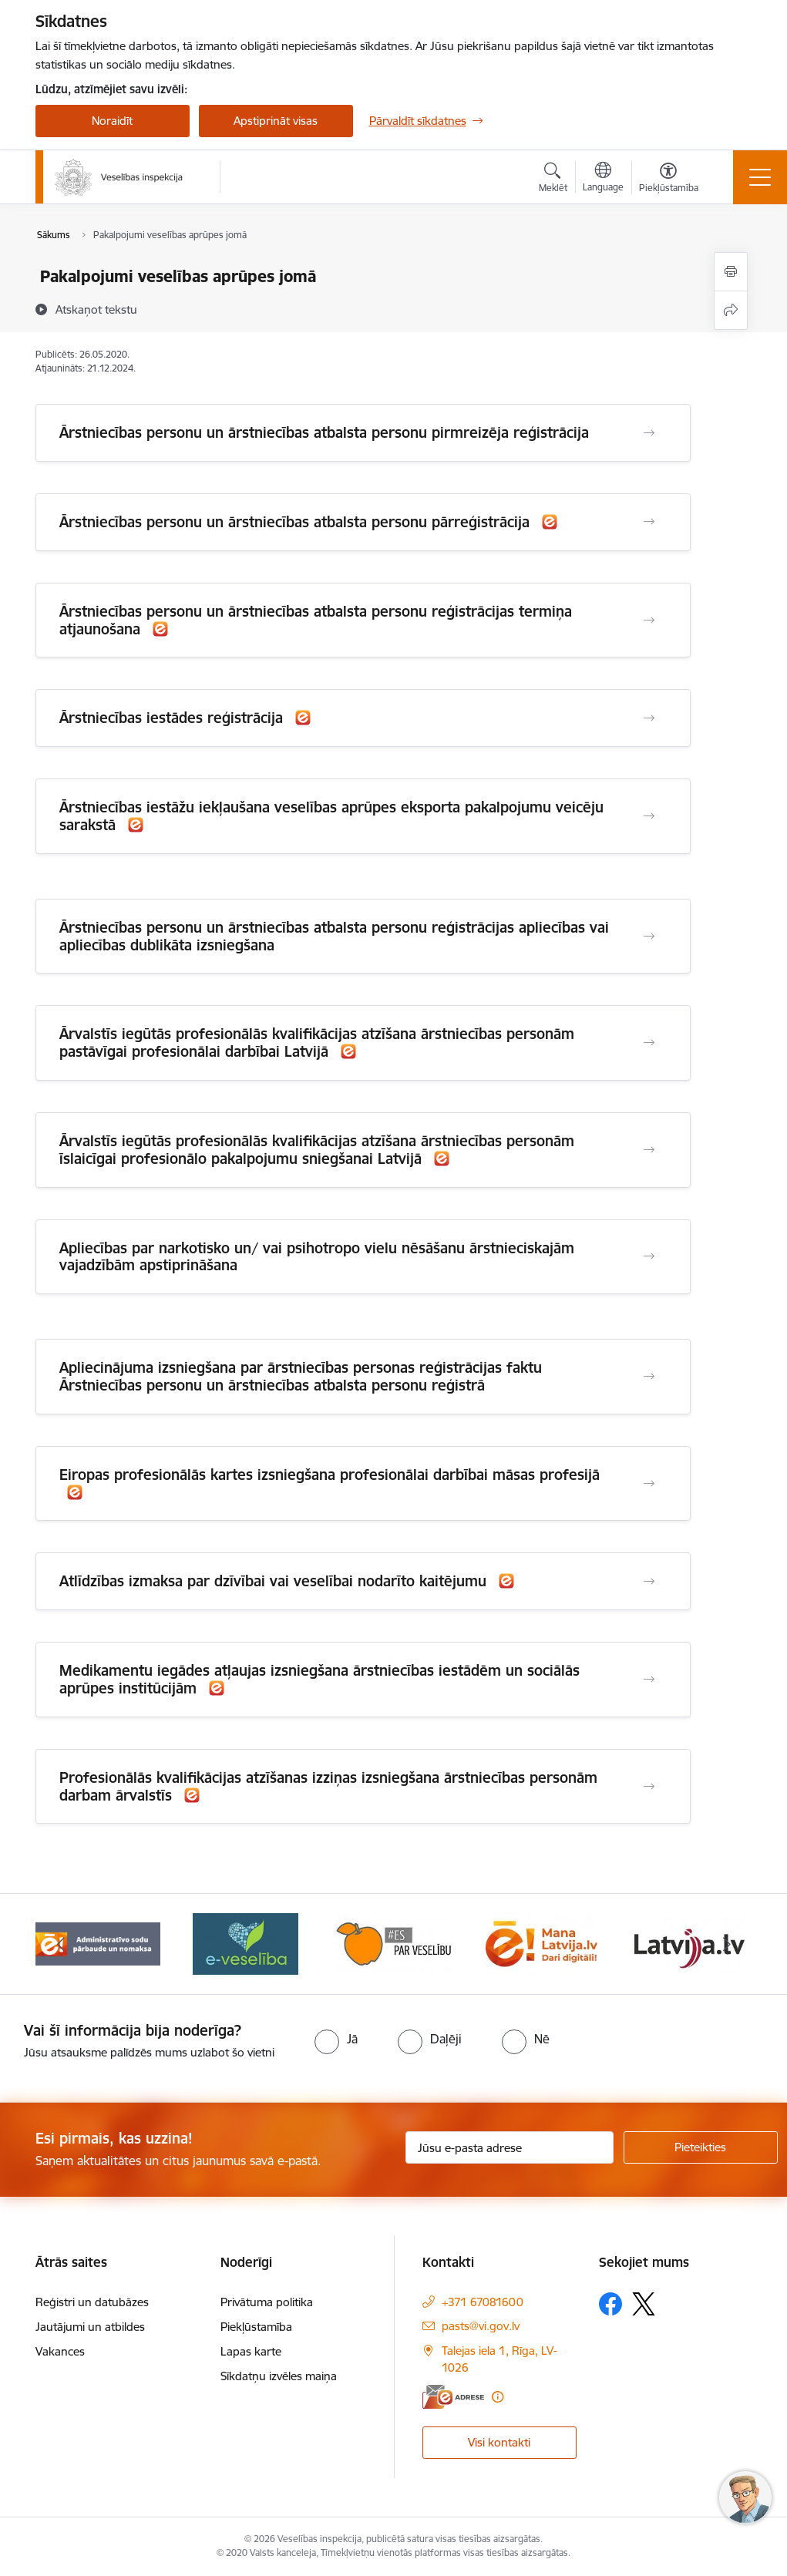 The height and width of the screenshot is (2576, 787). What do you see at coordinates (497, 2397) in the screenshot?
I see `[Papildu informācija]` at bounding box center [497, 2397].